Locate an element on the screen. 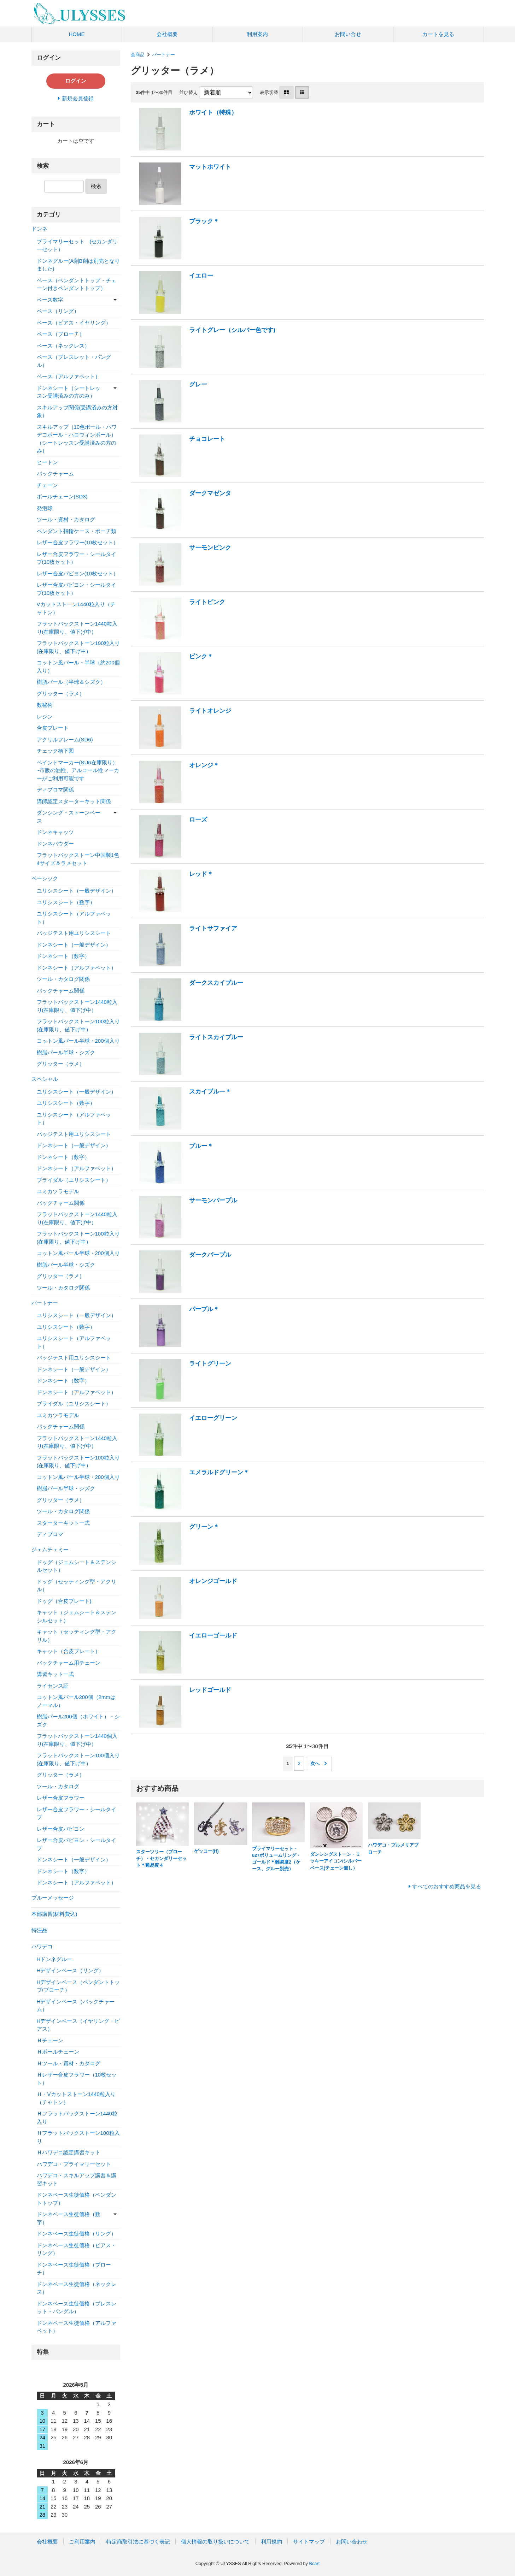 This screenshot has height=2576, width=515. キャット（セッティング型・アクリル） is located at coordinates (76, 1636).